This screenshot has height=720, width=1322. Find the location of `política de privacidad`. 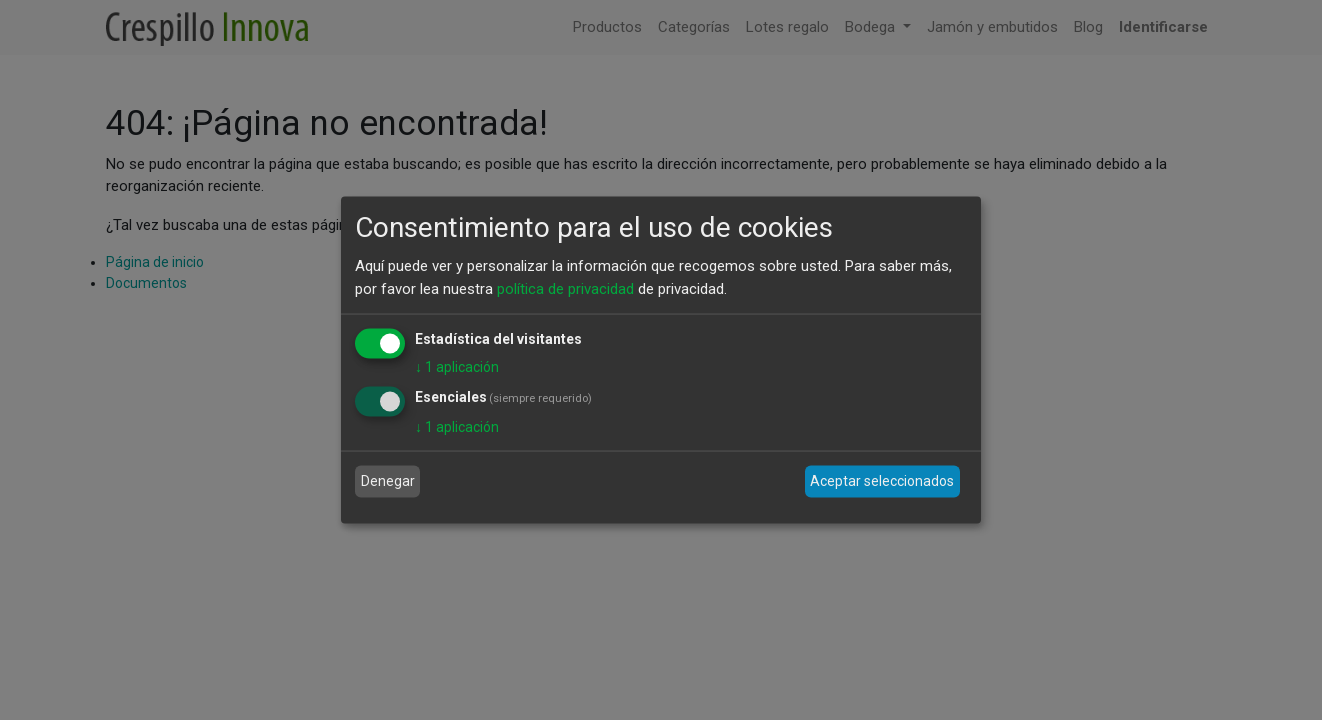

política de privacidad is located at coordinates (565, 288).